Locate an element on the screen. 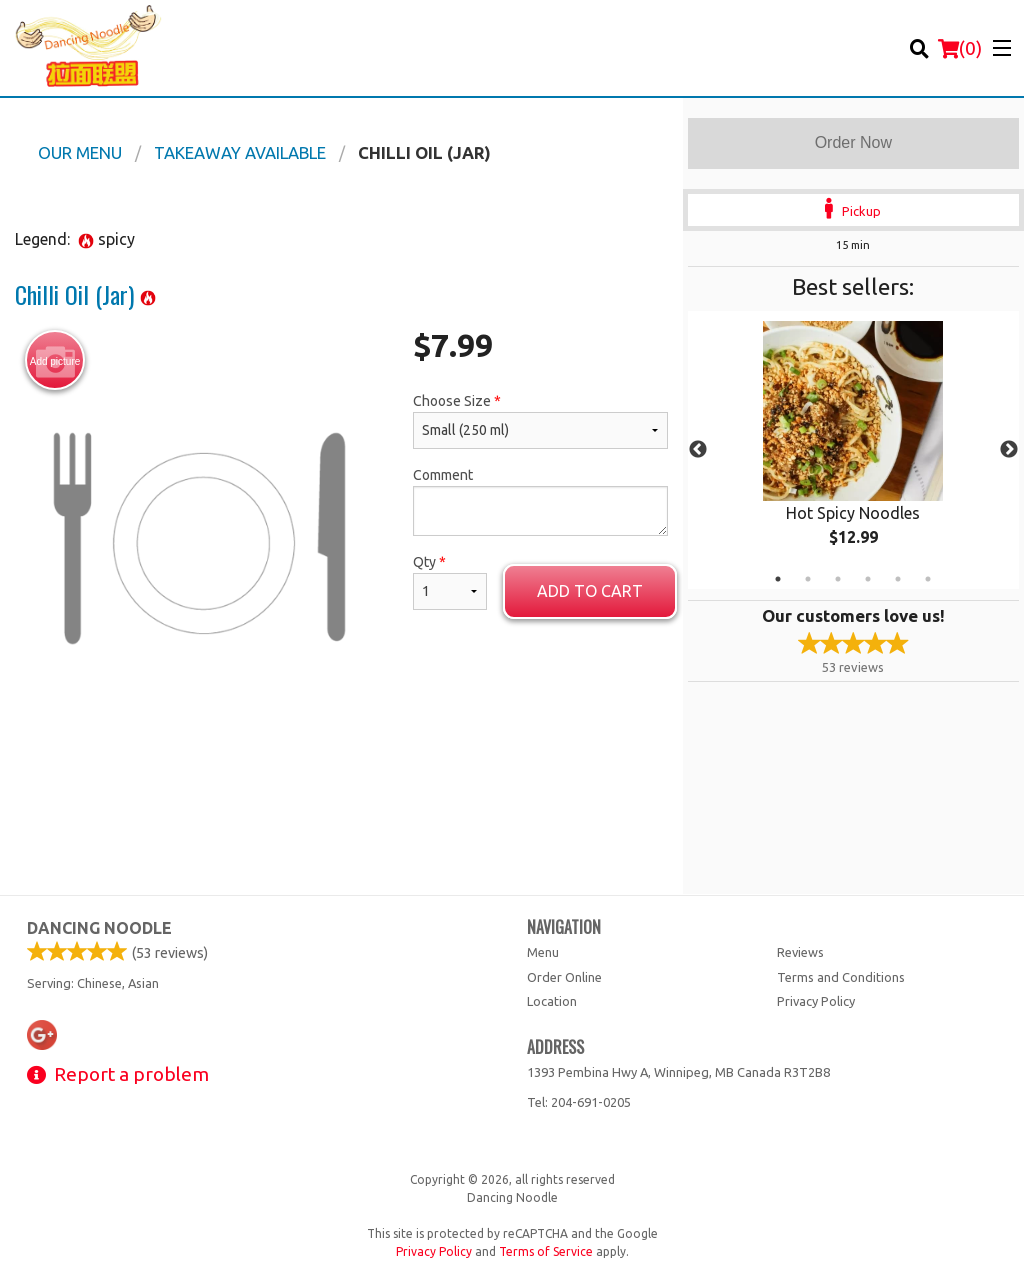 The width and height of the screenshot is (1024, 1285). 4 [tab] is located at coordinates (868, 579).